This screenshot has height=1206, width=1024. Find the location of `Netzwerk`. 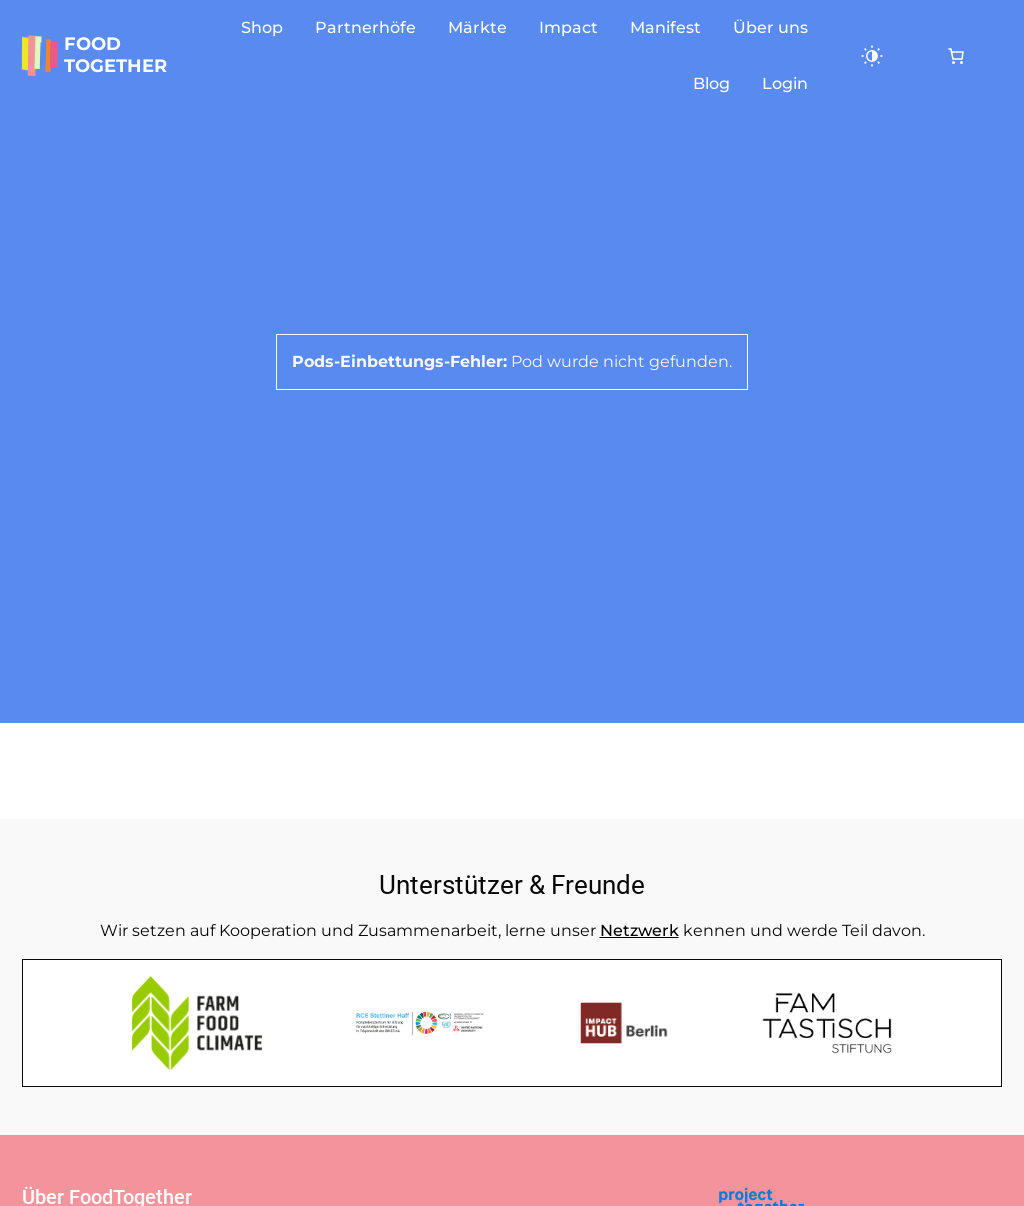

Netzwerk is located at coordinates (639, 930).